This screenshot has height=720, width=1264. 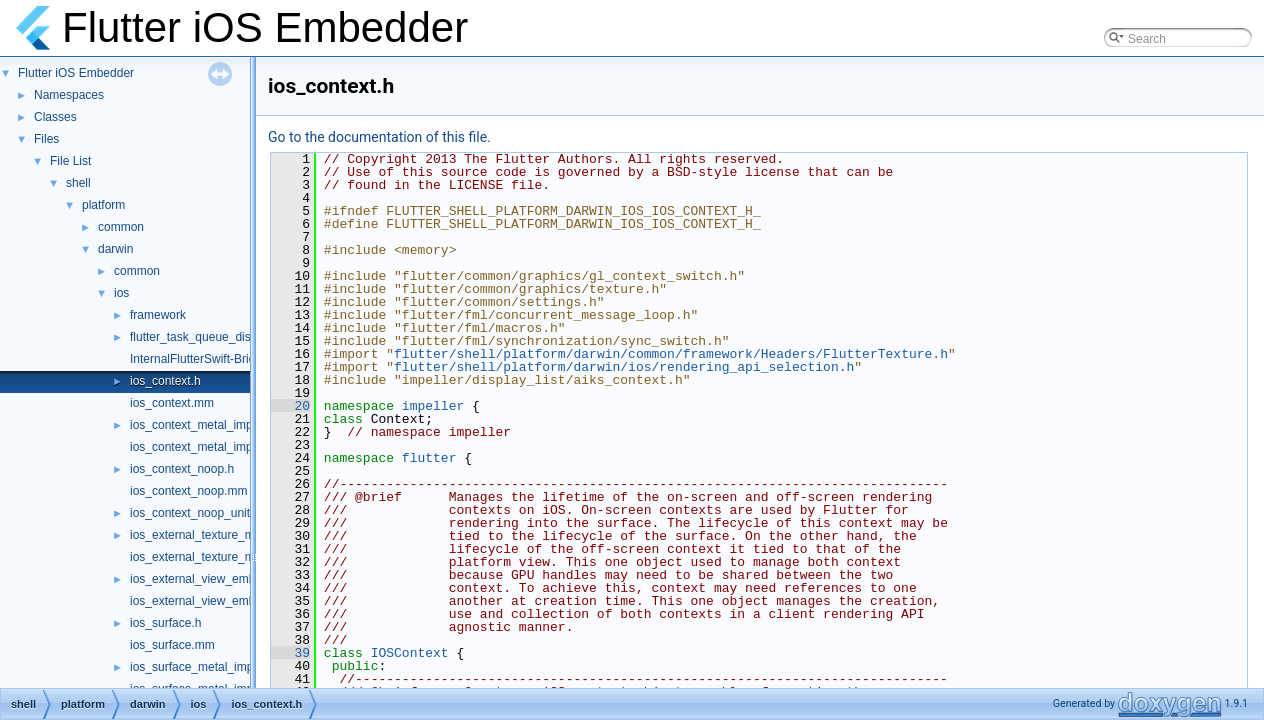 What do you see at coordinates (379, 137) in the screenshot?
I see `Go to the documentation of this file.` at bounding box center [379, 137].